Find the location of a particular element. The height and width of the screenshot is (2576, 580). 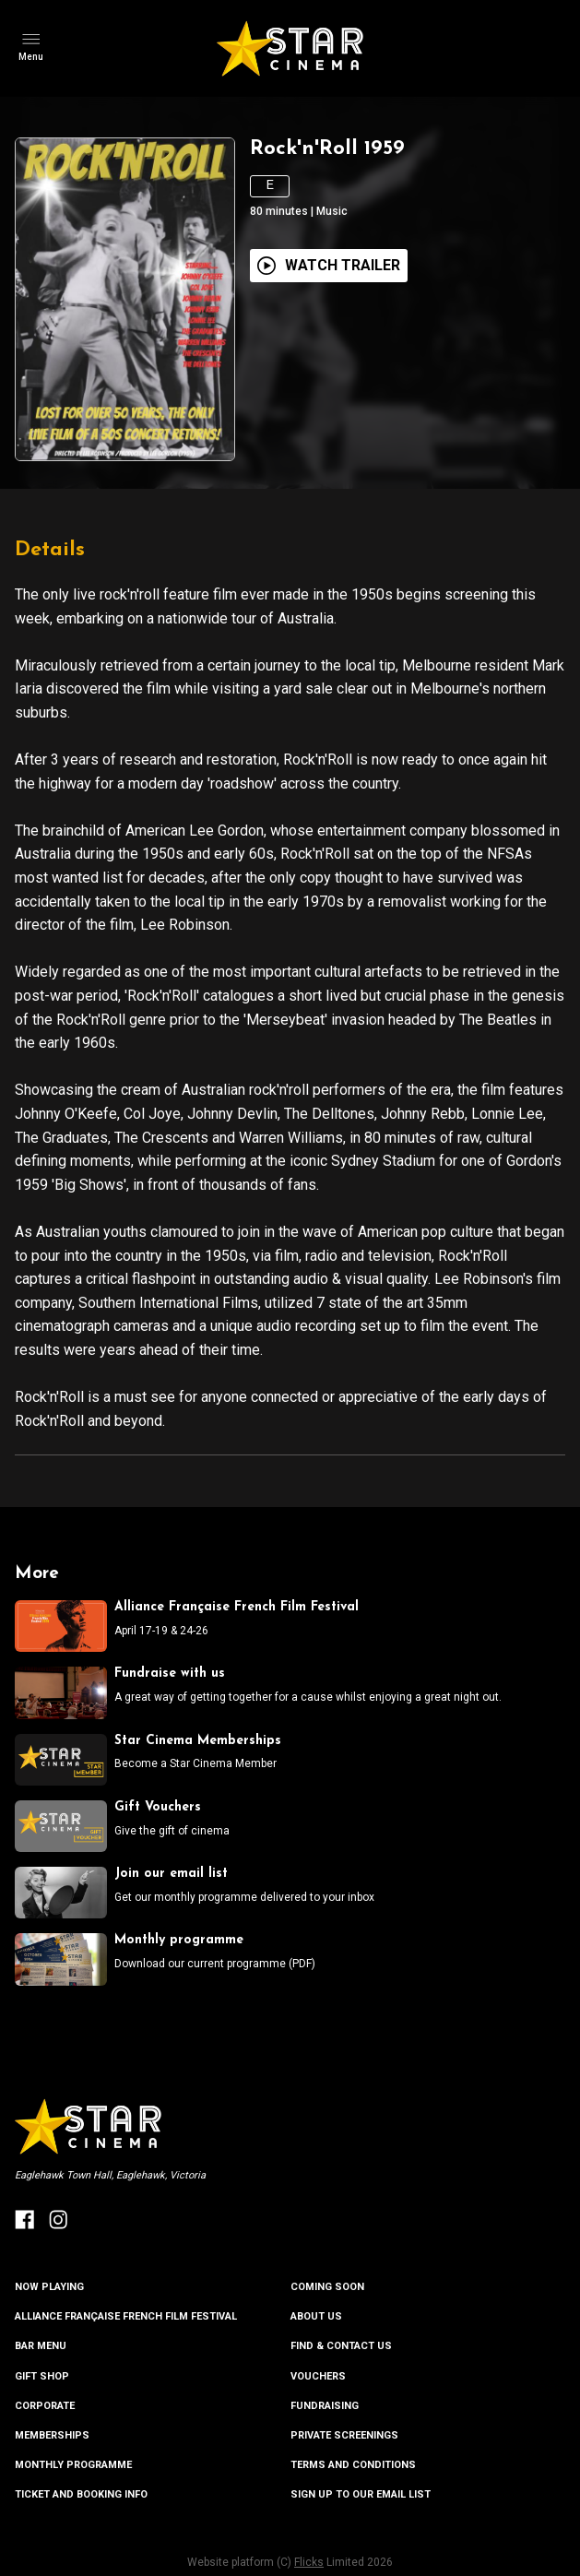

MEMBERSHIPS is located at coordinates (52, 2435).